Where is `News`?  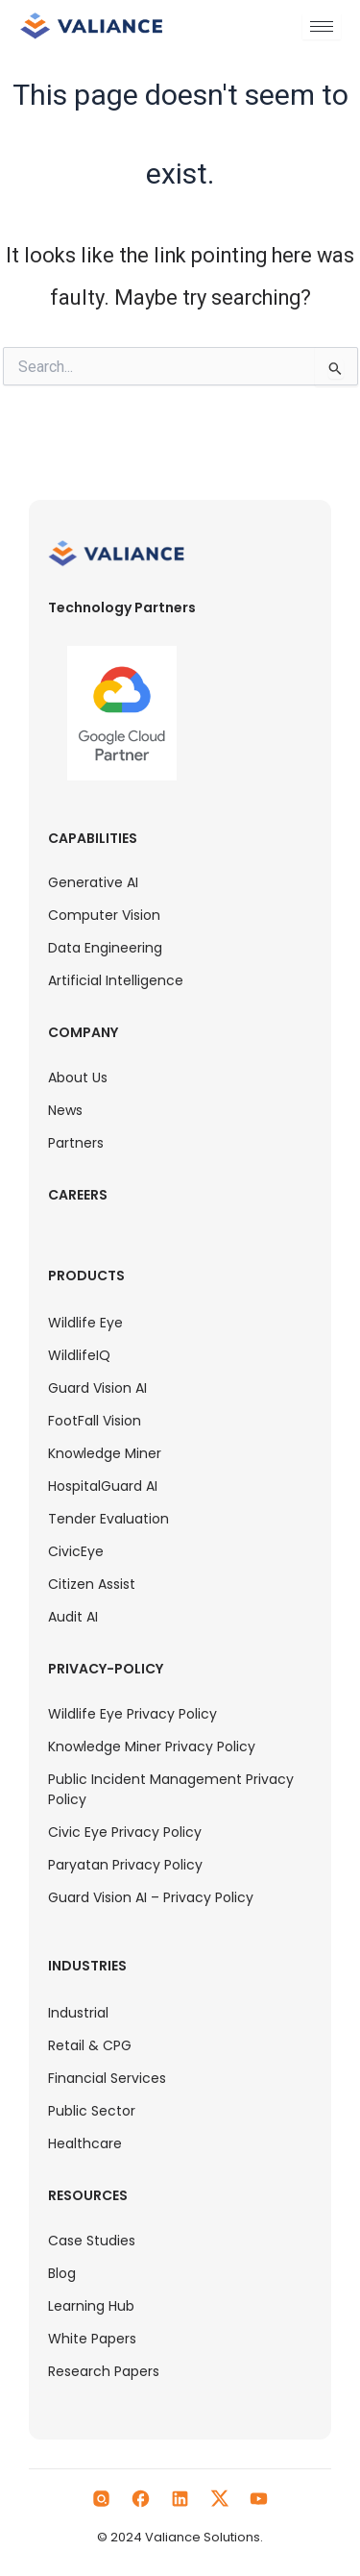
News is located at coordinates (65, 1110).